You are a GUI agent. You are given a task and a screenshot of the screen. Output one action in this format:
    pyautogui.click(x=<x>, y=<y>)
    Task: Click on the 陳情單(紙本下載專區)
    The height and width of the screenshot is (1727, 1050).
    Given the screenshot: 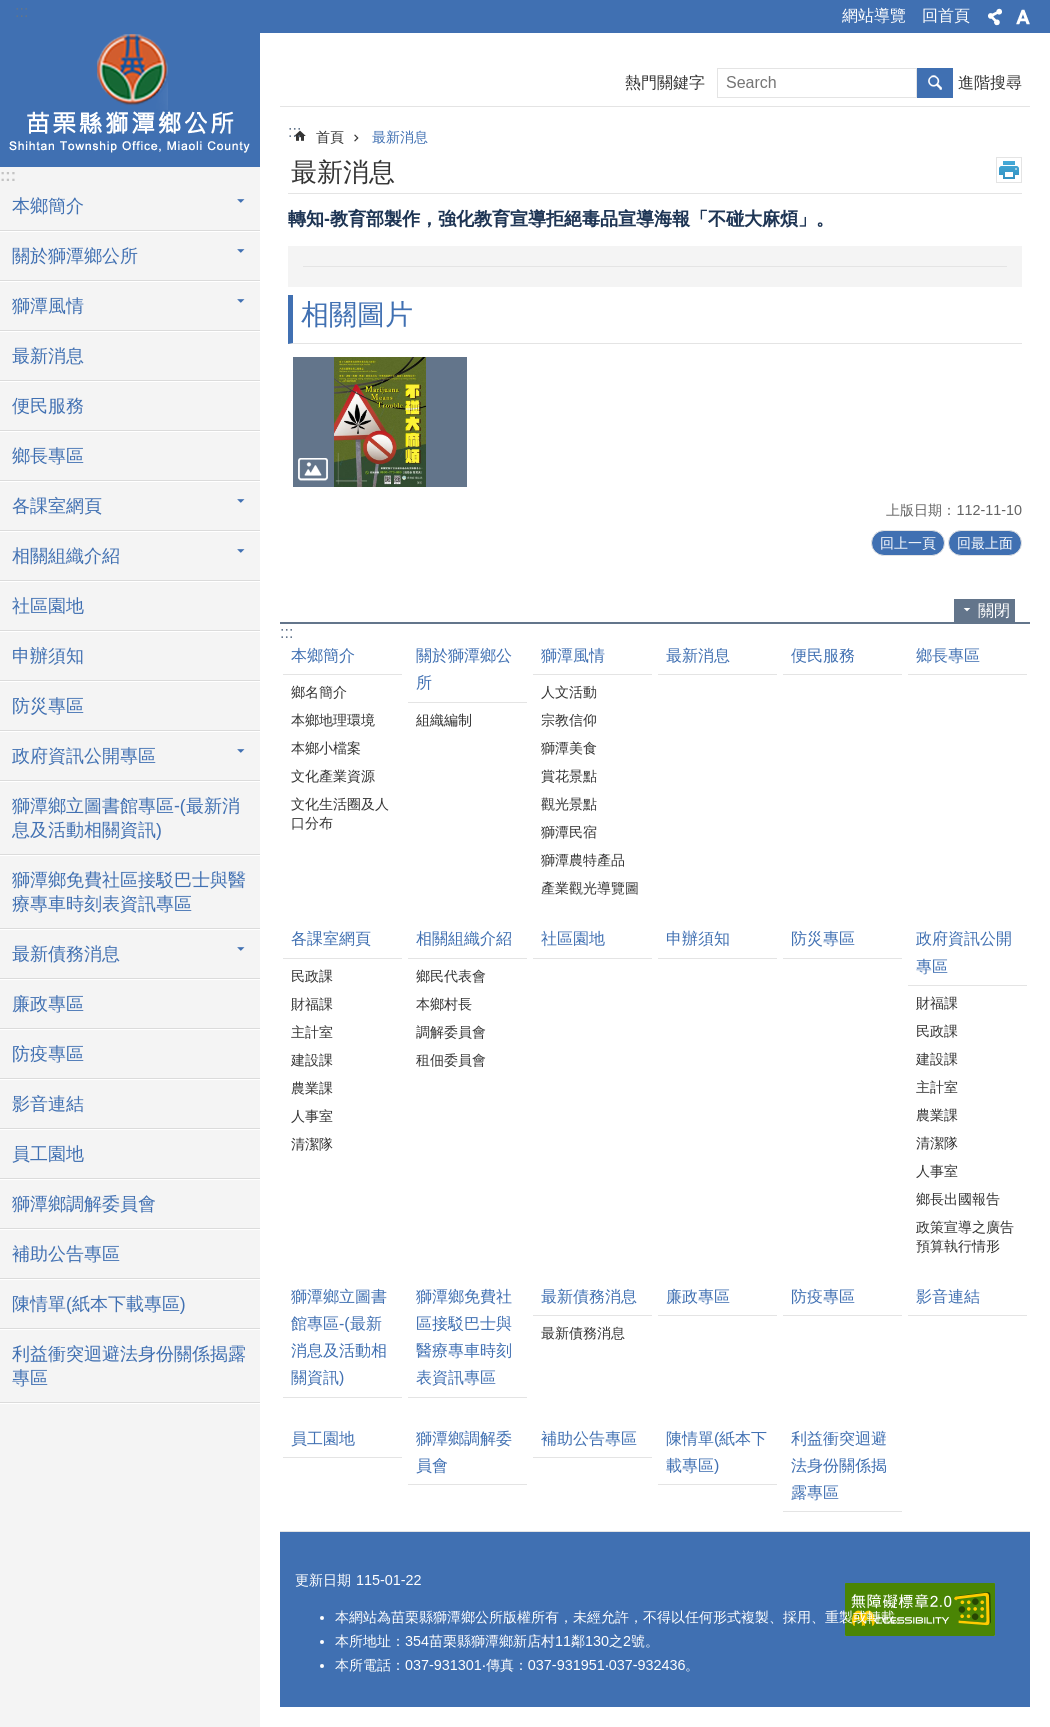 What is the action you would take?
    pyautogui.click(x=99, y=1304)
    